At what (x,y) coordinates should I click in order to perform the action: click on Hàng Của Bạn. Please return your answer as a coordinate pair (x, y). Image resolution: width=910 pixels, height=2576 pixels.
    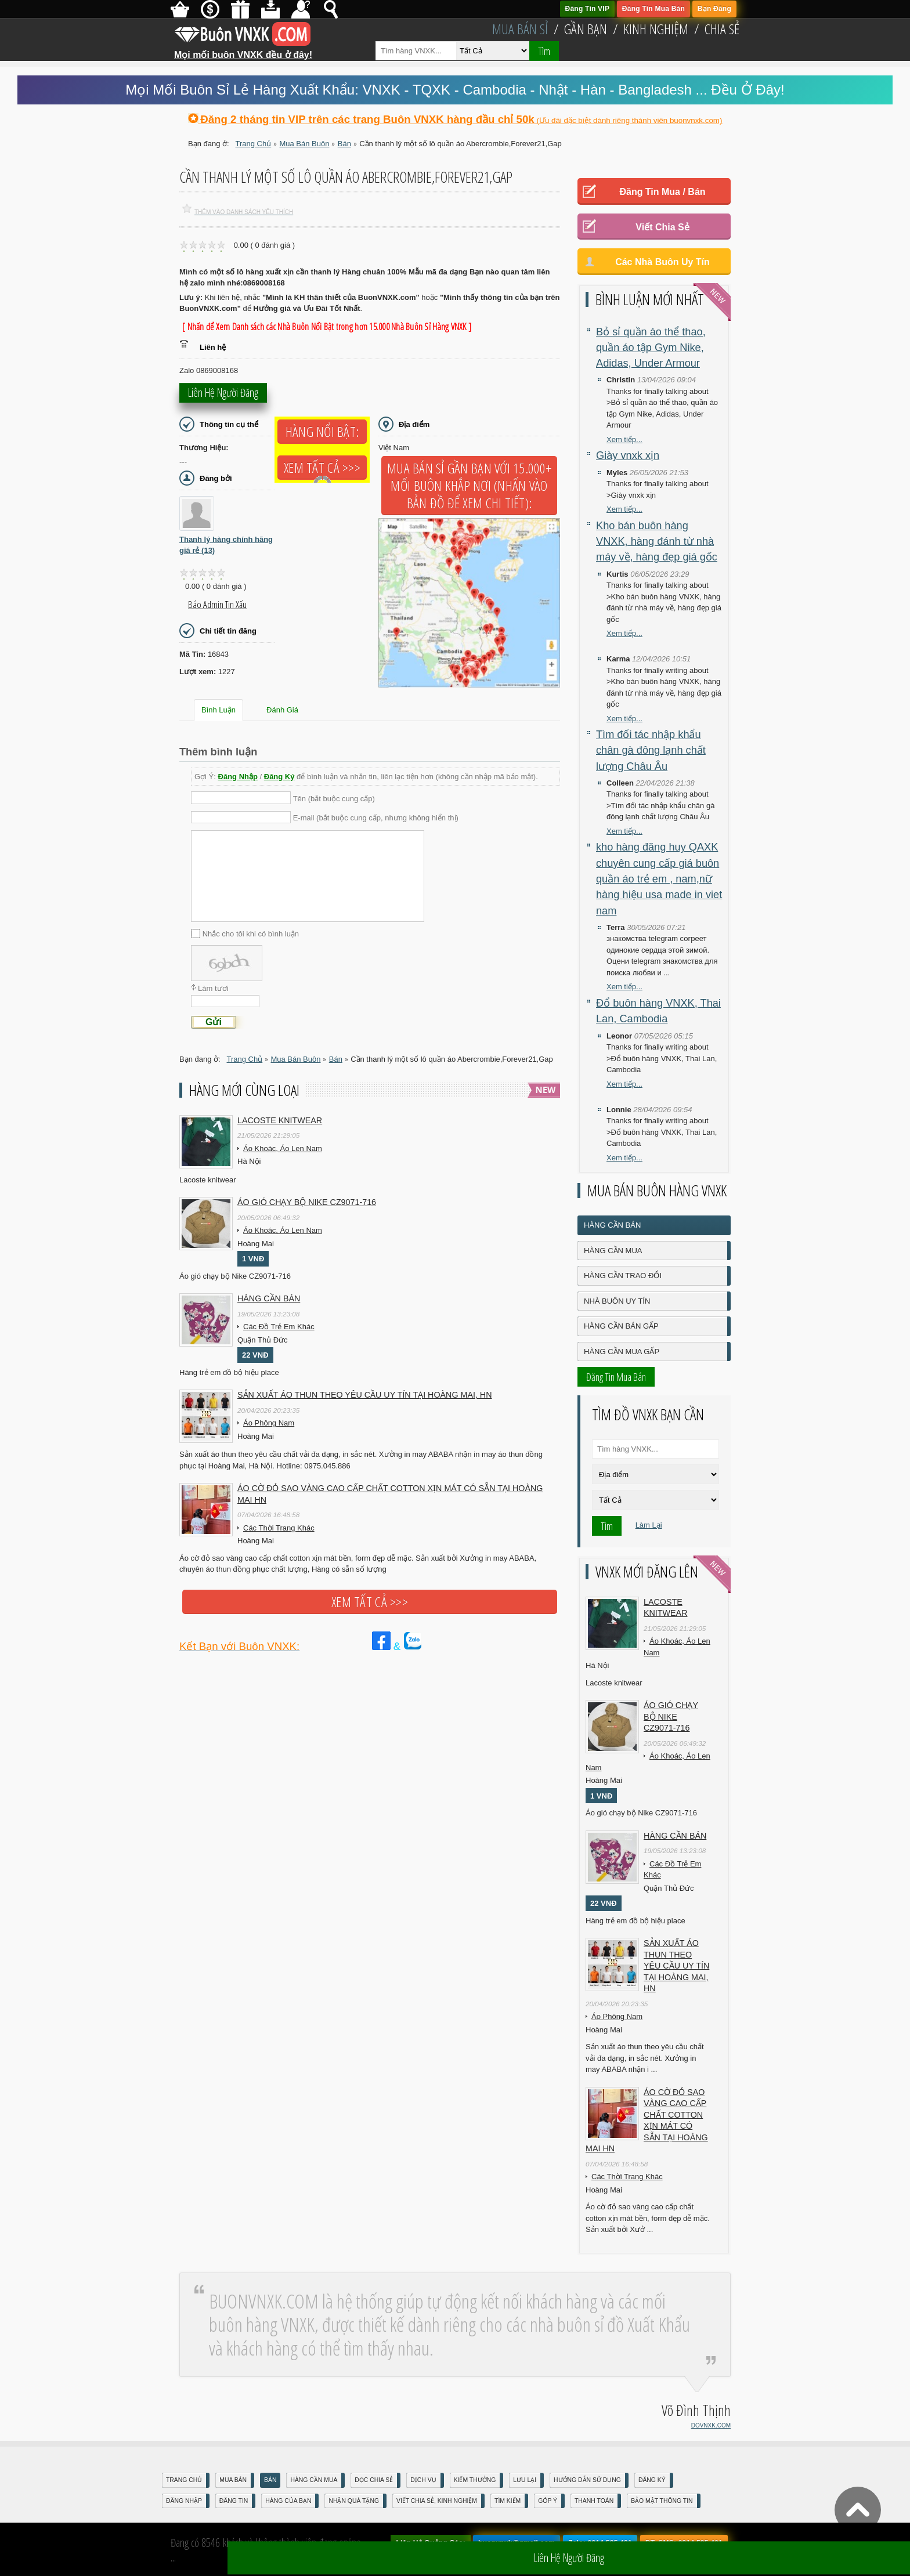
    Looking at the image, I should click on (288, 2501).